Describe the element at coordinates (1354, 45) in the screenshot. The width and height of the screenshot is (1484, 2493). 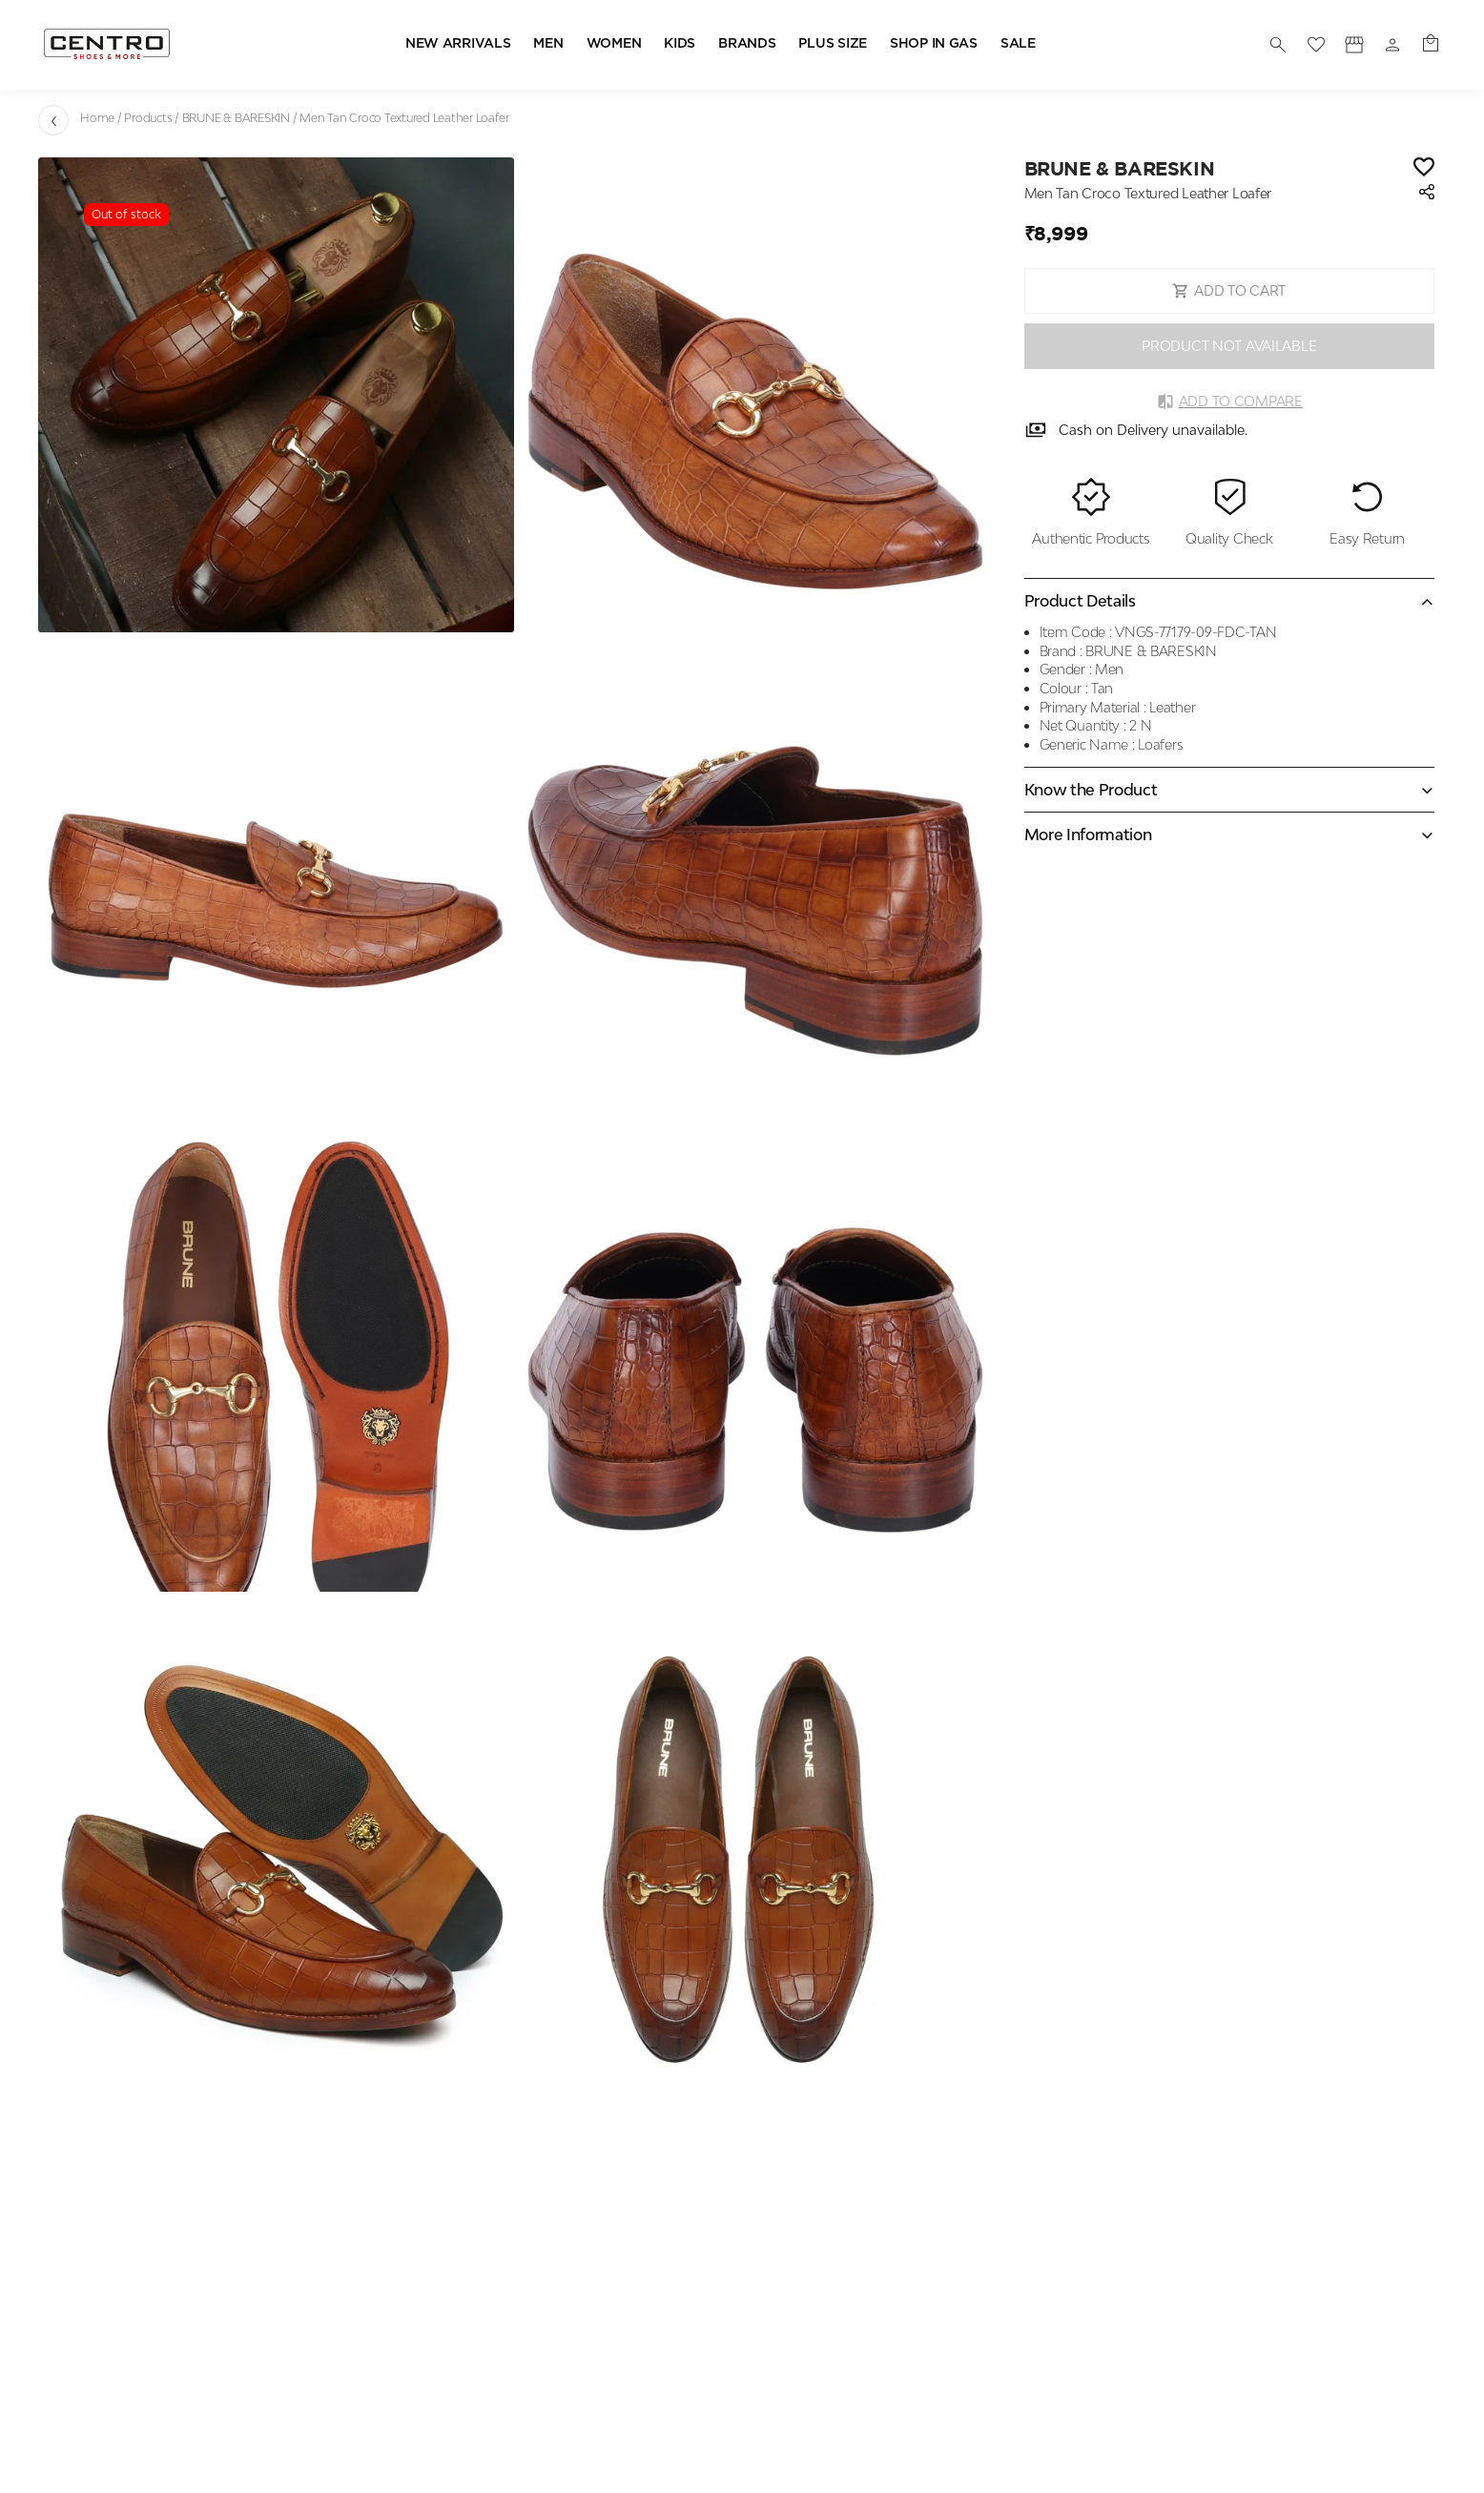
I see `[Profile]` at that location.